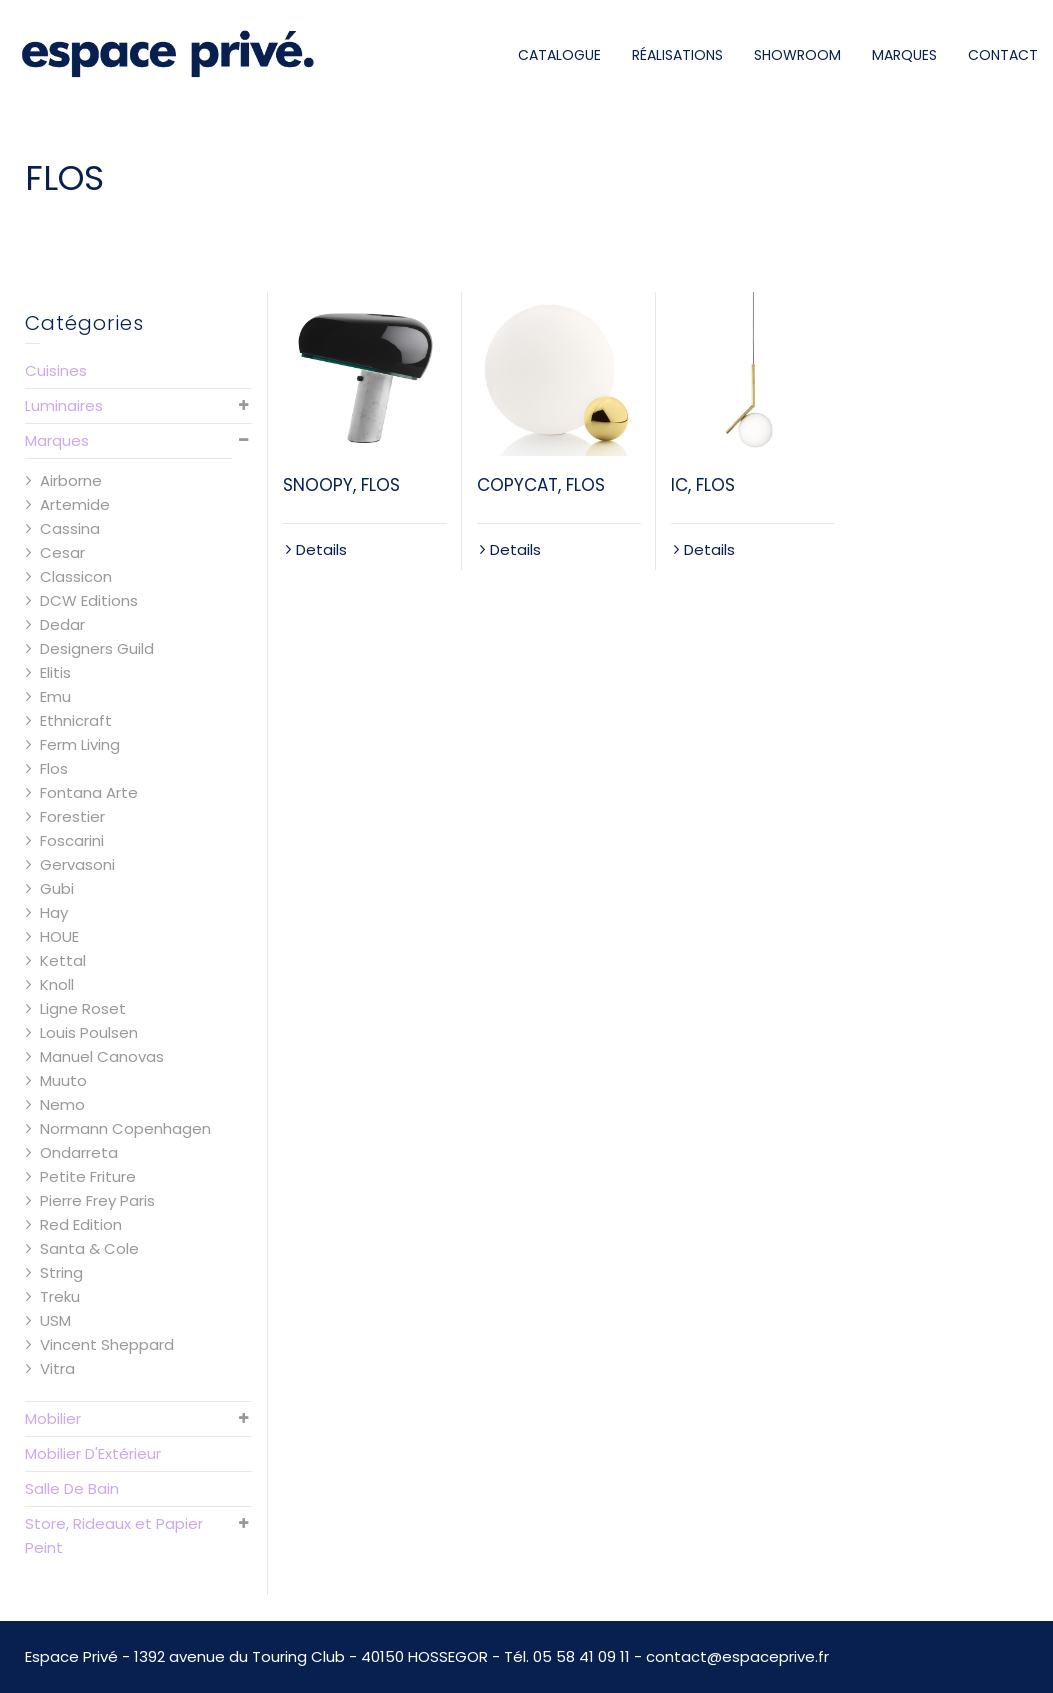 The width and height of the screenshot is (1053, 1693). Describe the element at coordinates (541, 485) in the screenshot. I see `COPYCAT, FLOS` at that location.